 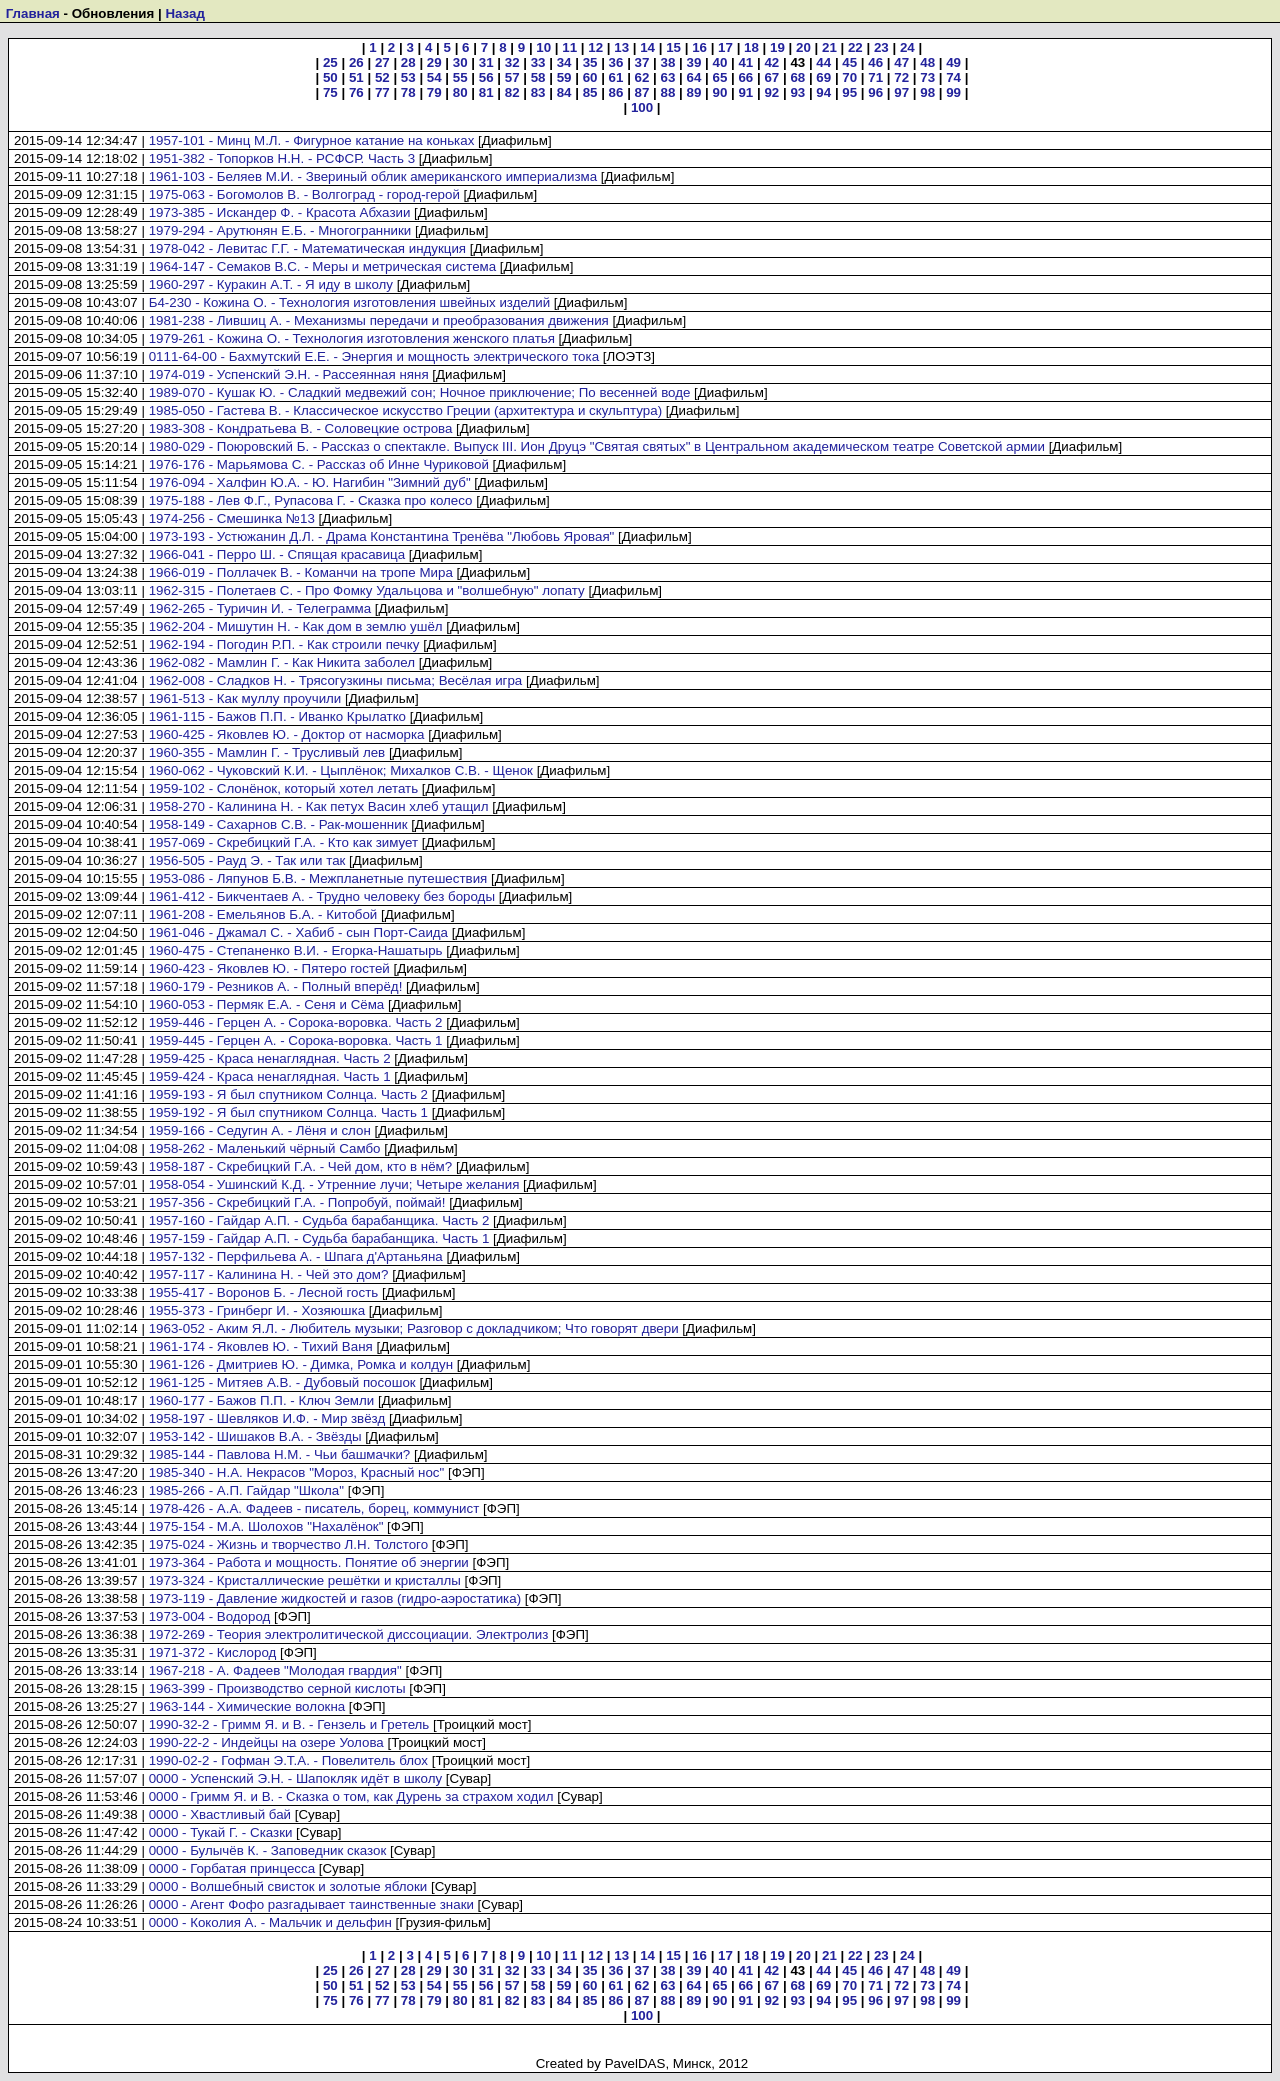 What do you see at coordinates (288, 1886) in the screenshot?
I see `0000 - Волшебный свисток и золотые яблоки` at bounding box center [288, 1886].